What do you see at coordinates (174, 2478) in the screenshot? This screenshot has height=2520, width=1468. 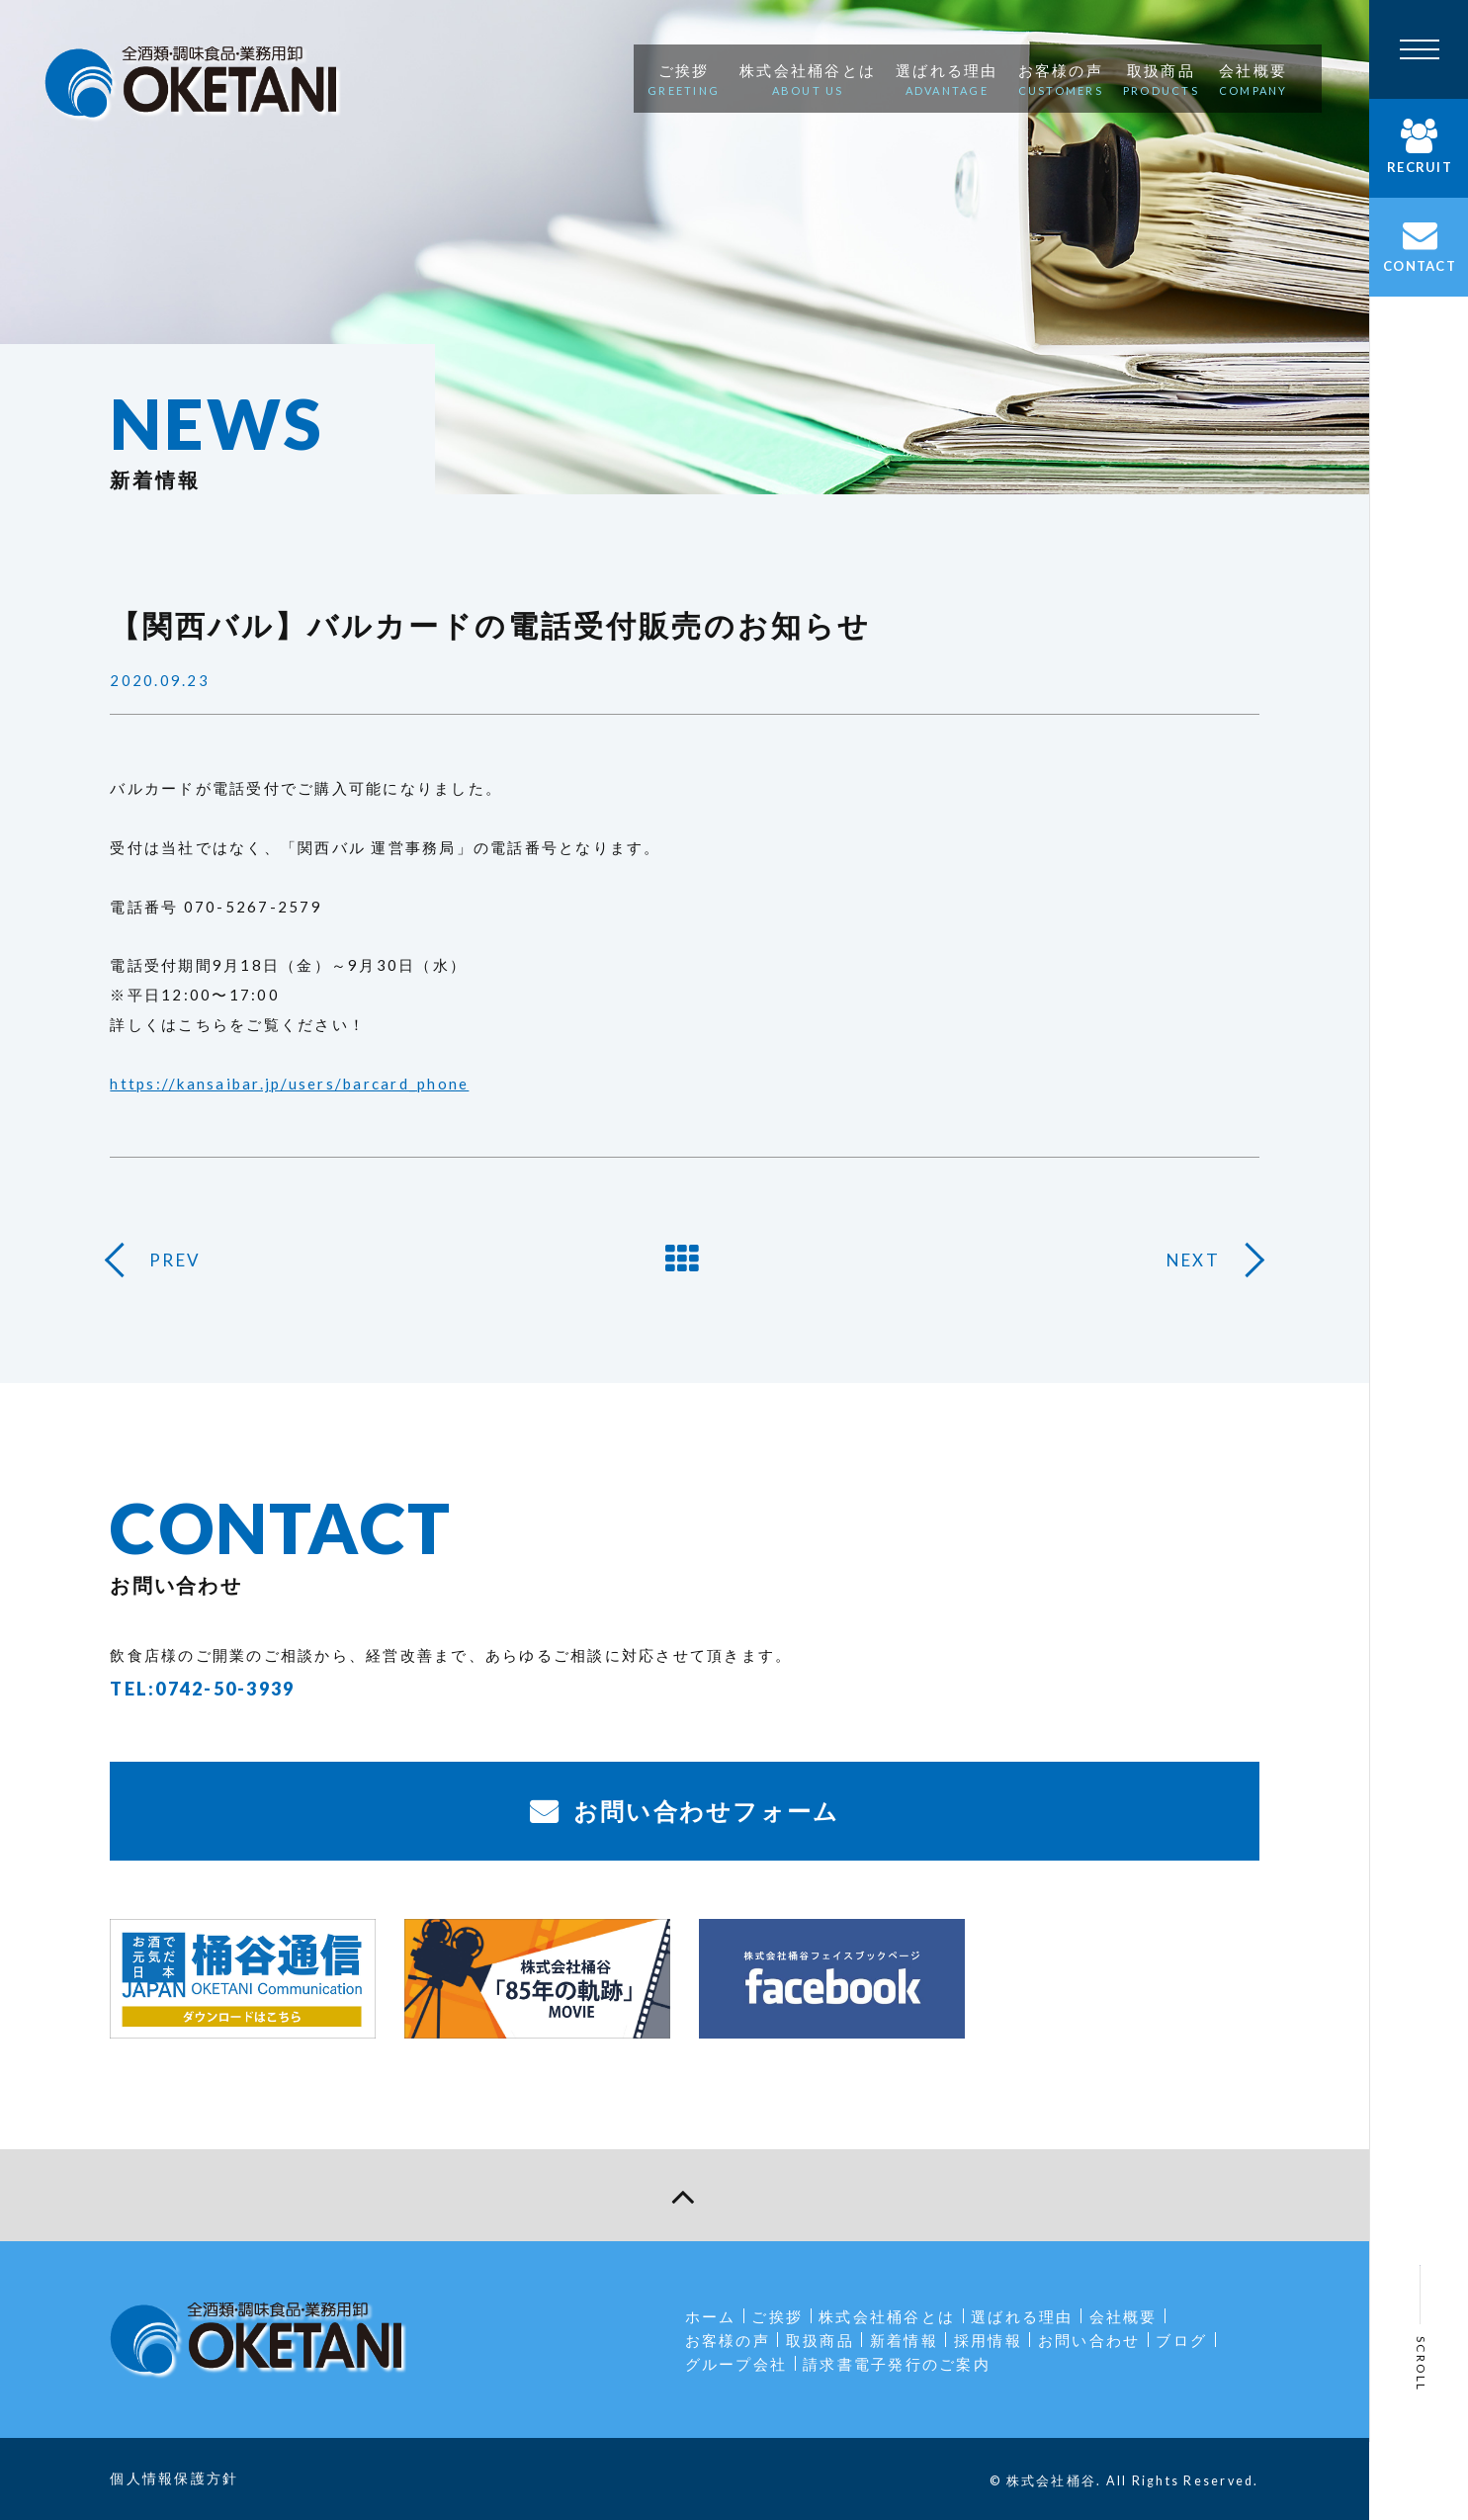 I see `個人情報保護方針` at bounding box center [174, 2478].